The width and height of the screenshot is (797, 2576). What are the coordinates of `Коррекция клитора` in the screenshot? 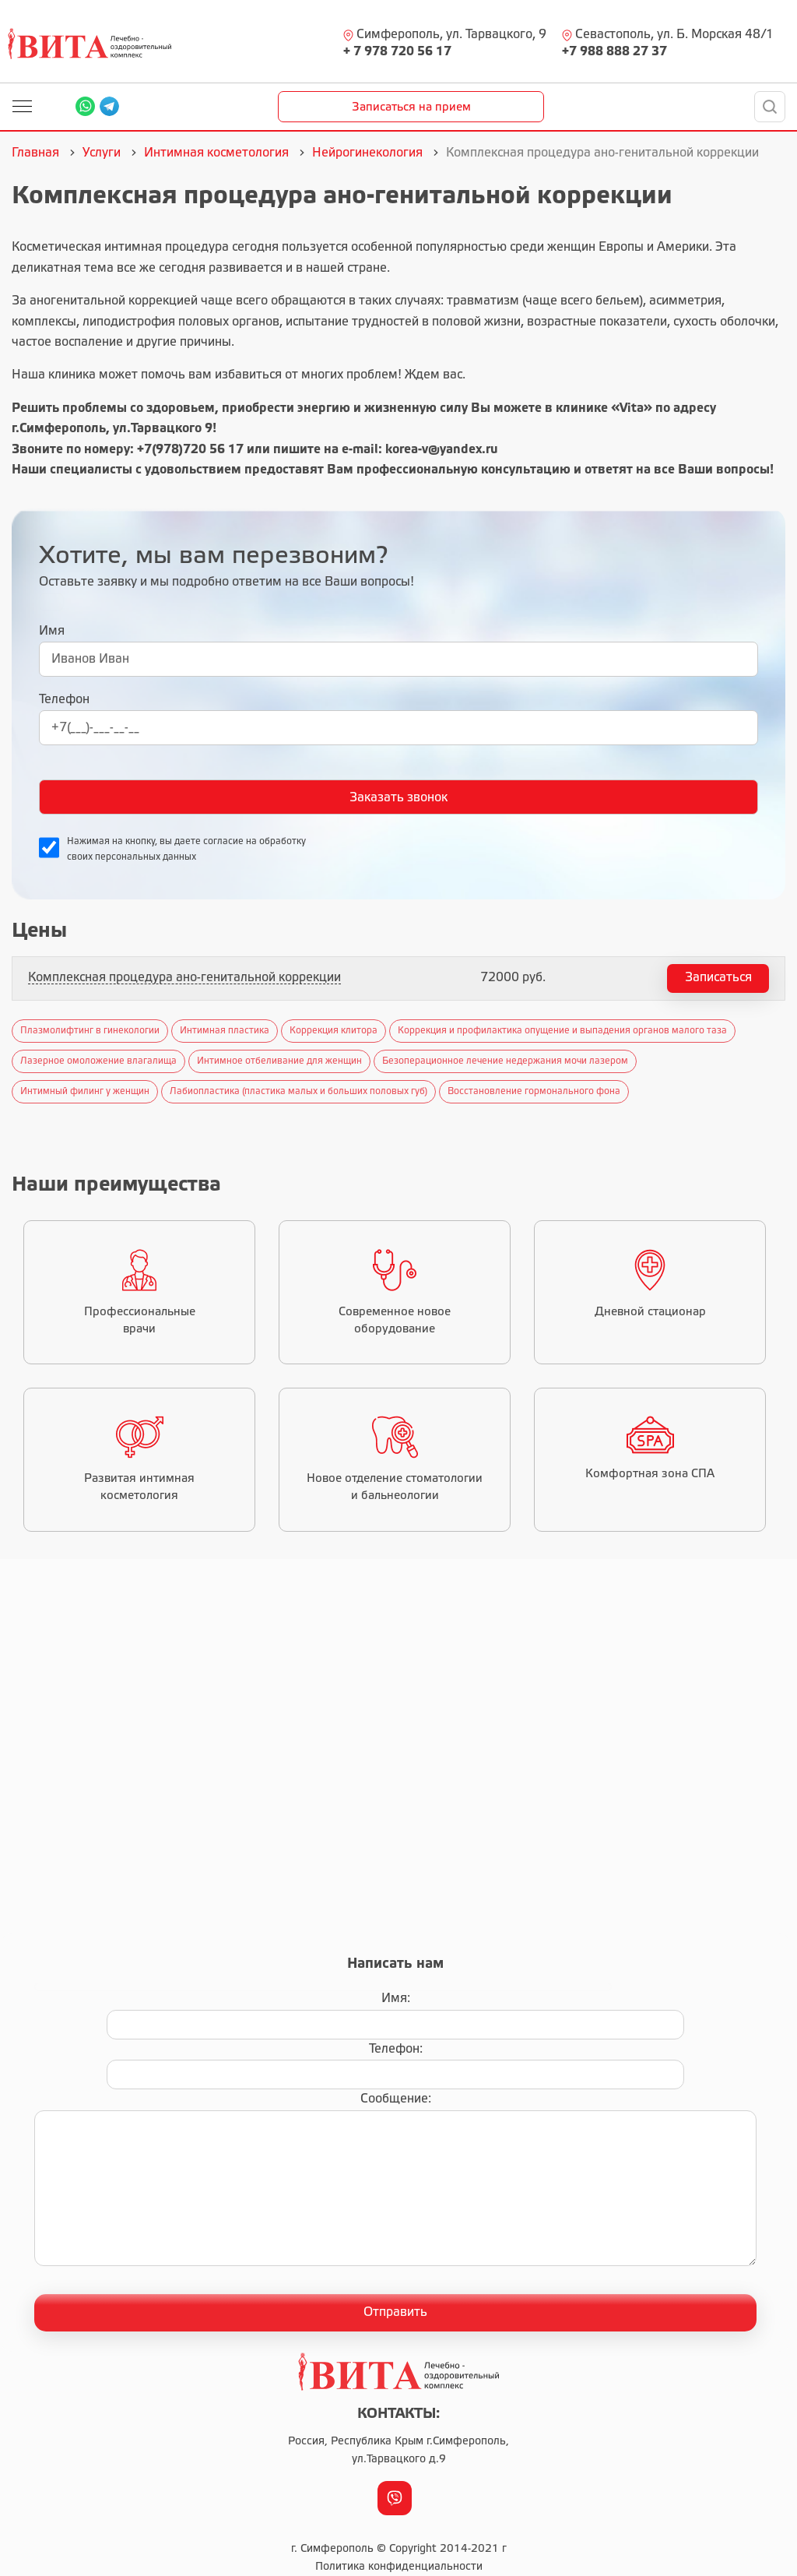 It's located at (333, 1030).